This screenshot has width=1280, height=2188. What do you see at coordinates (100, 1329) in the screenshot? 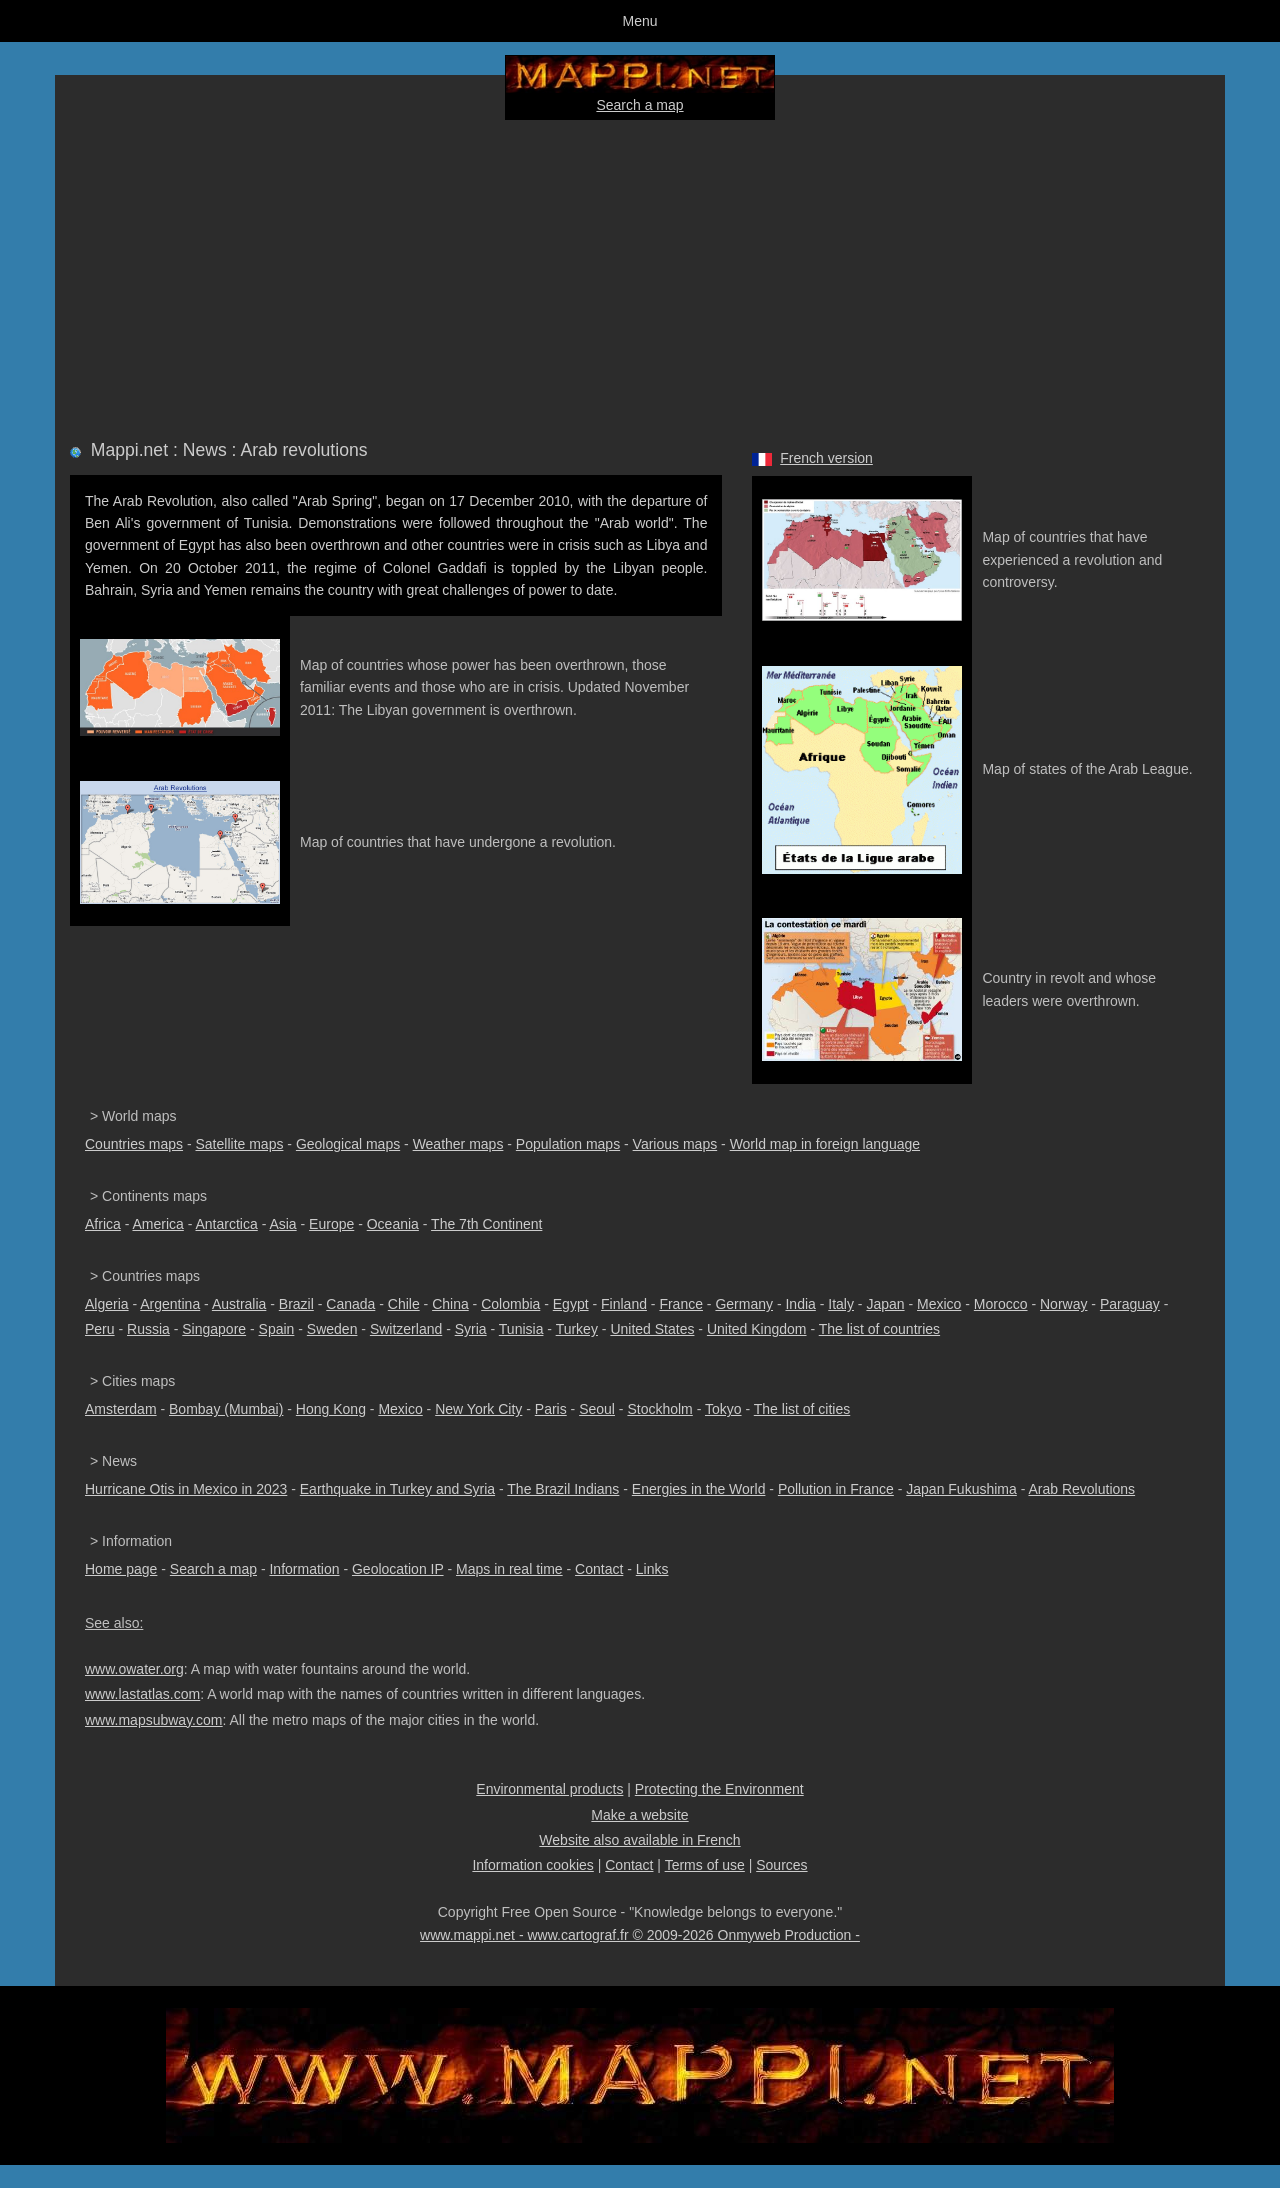
I see `Peru` at bounding box center [100, 1329].